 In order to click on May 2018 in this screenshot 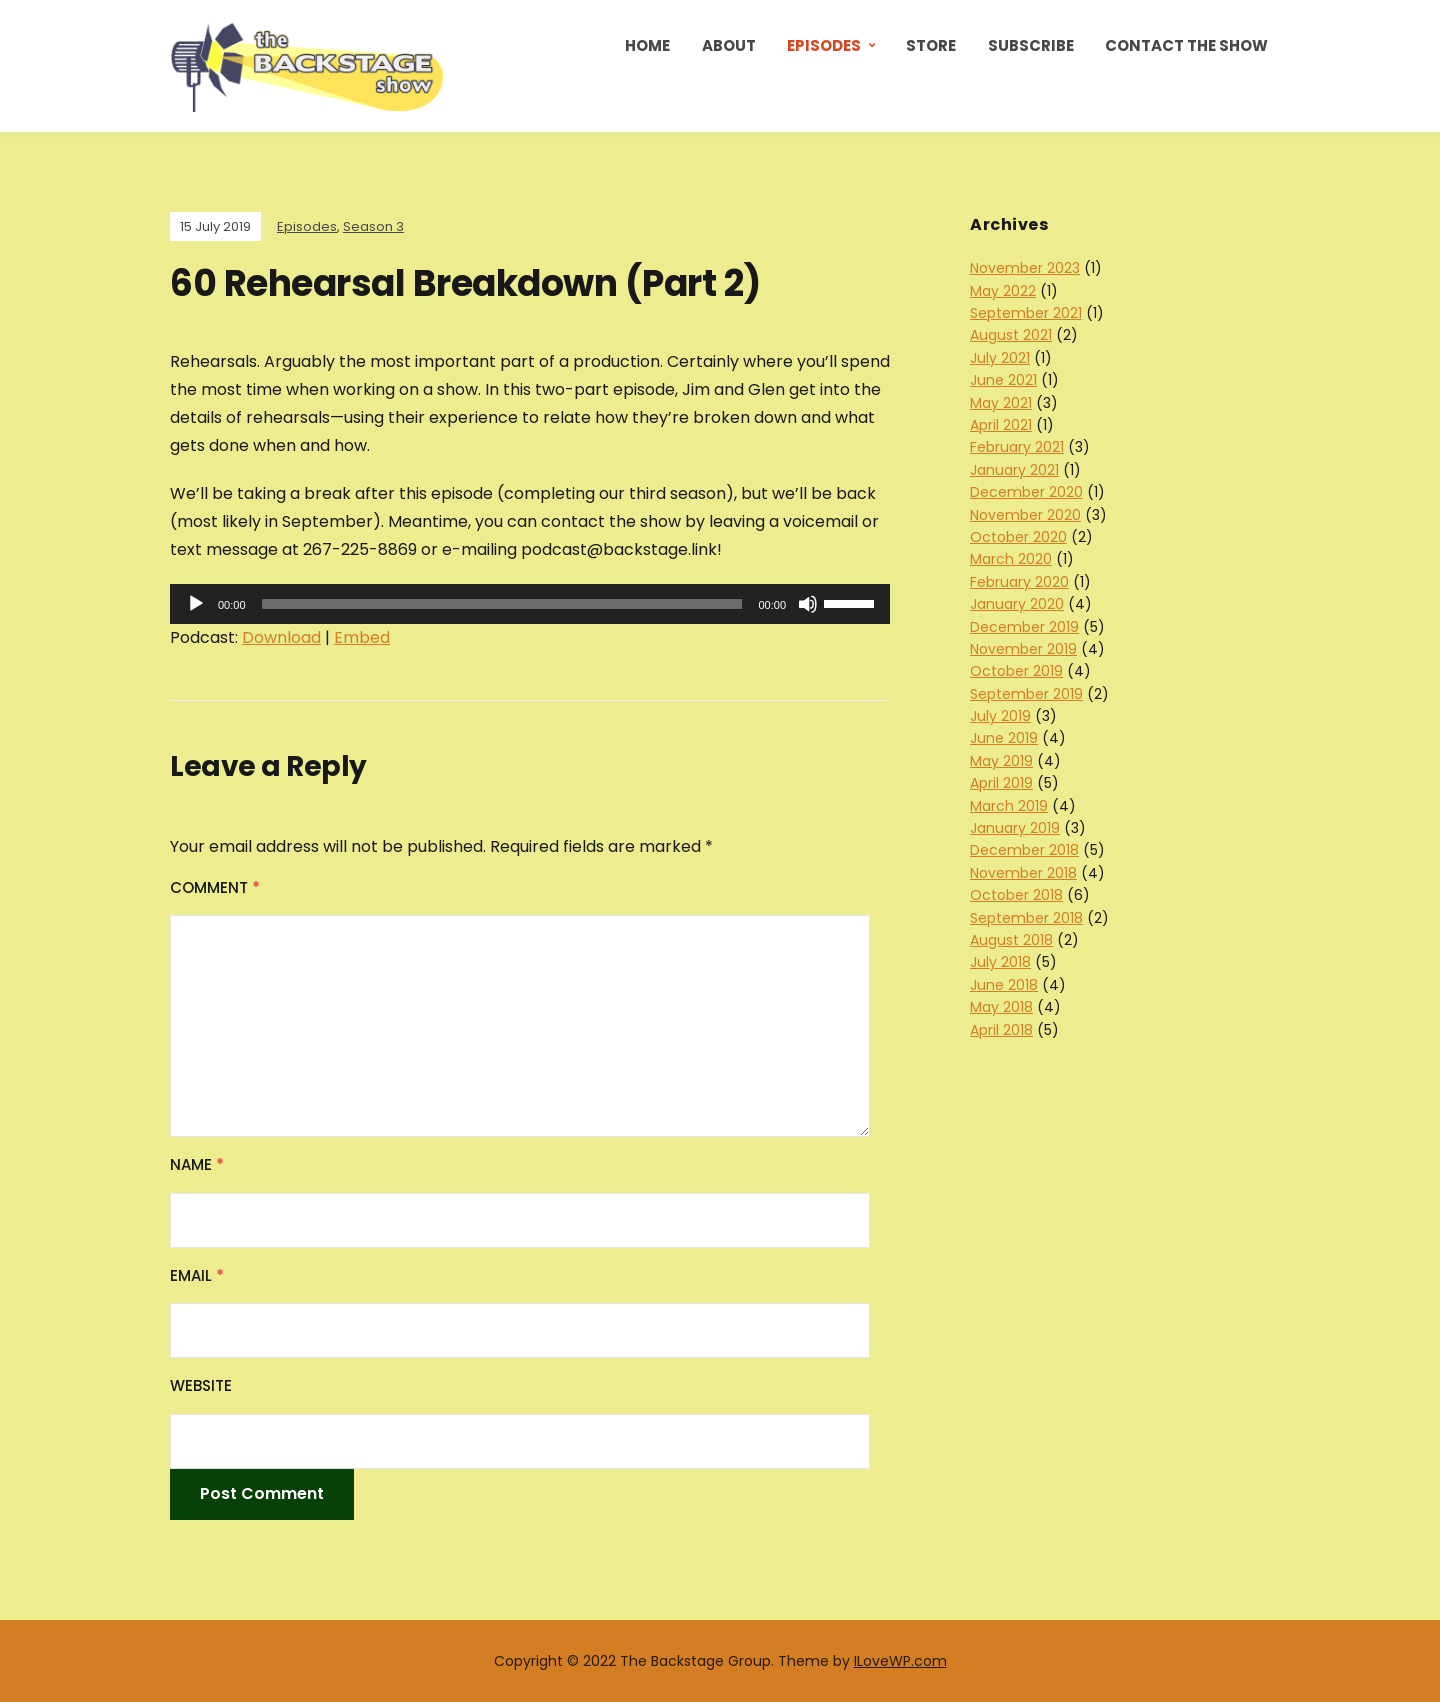, I will do `click(1001, 1007)`.